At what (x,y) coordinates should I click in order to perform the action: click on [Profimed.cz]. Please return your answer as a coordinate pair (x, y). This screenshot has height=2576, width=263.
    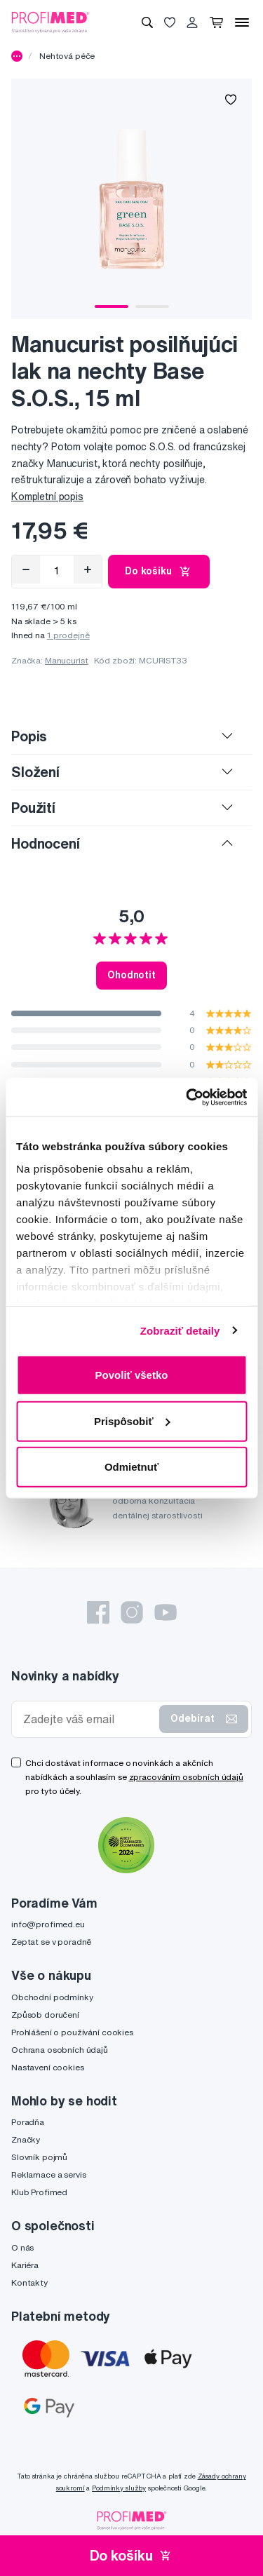
    Looking at the image, I should click on (50, 22).